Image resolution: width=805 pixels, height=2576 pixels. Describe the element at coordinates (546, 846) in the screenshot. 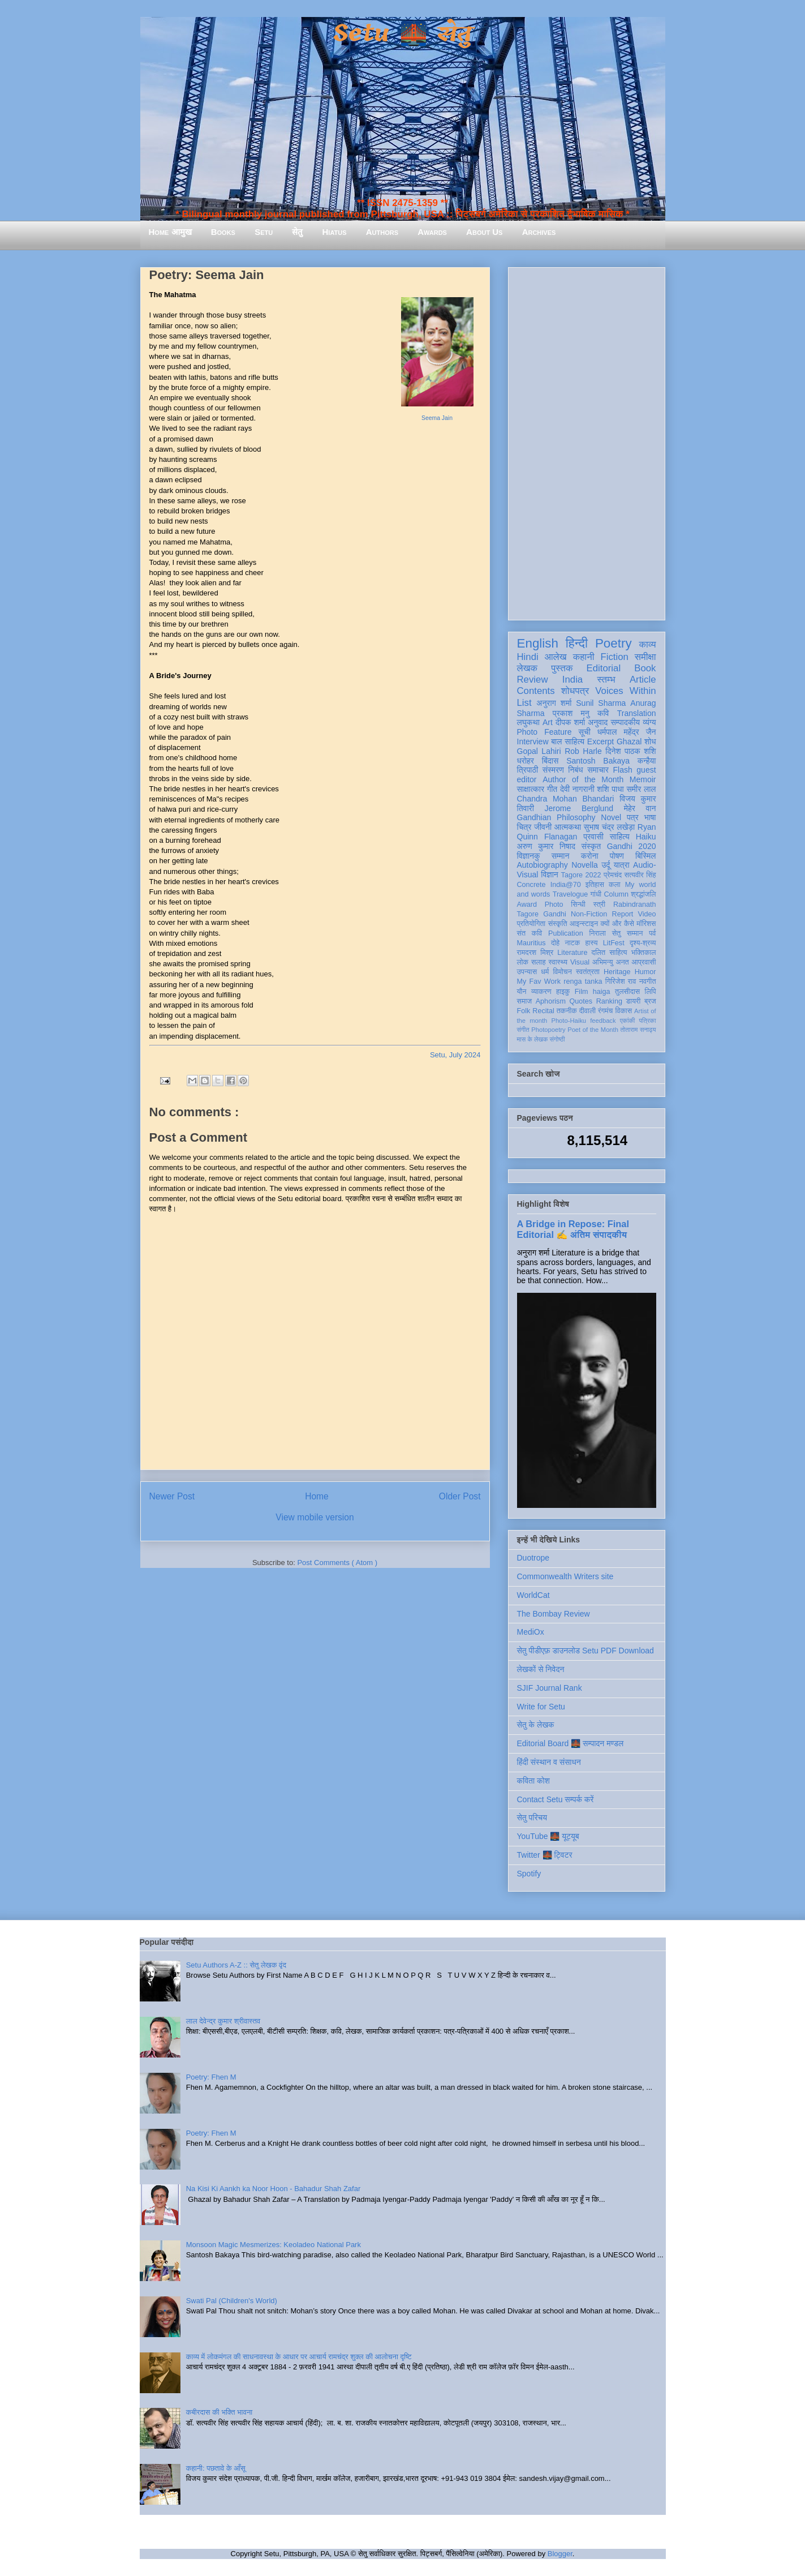

I see `अरुण कुमार निषाद` at that location.